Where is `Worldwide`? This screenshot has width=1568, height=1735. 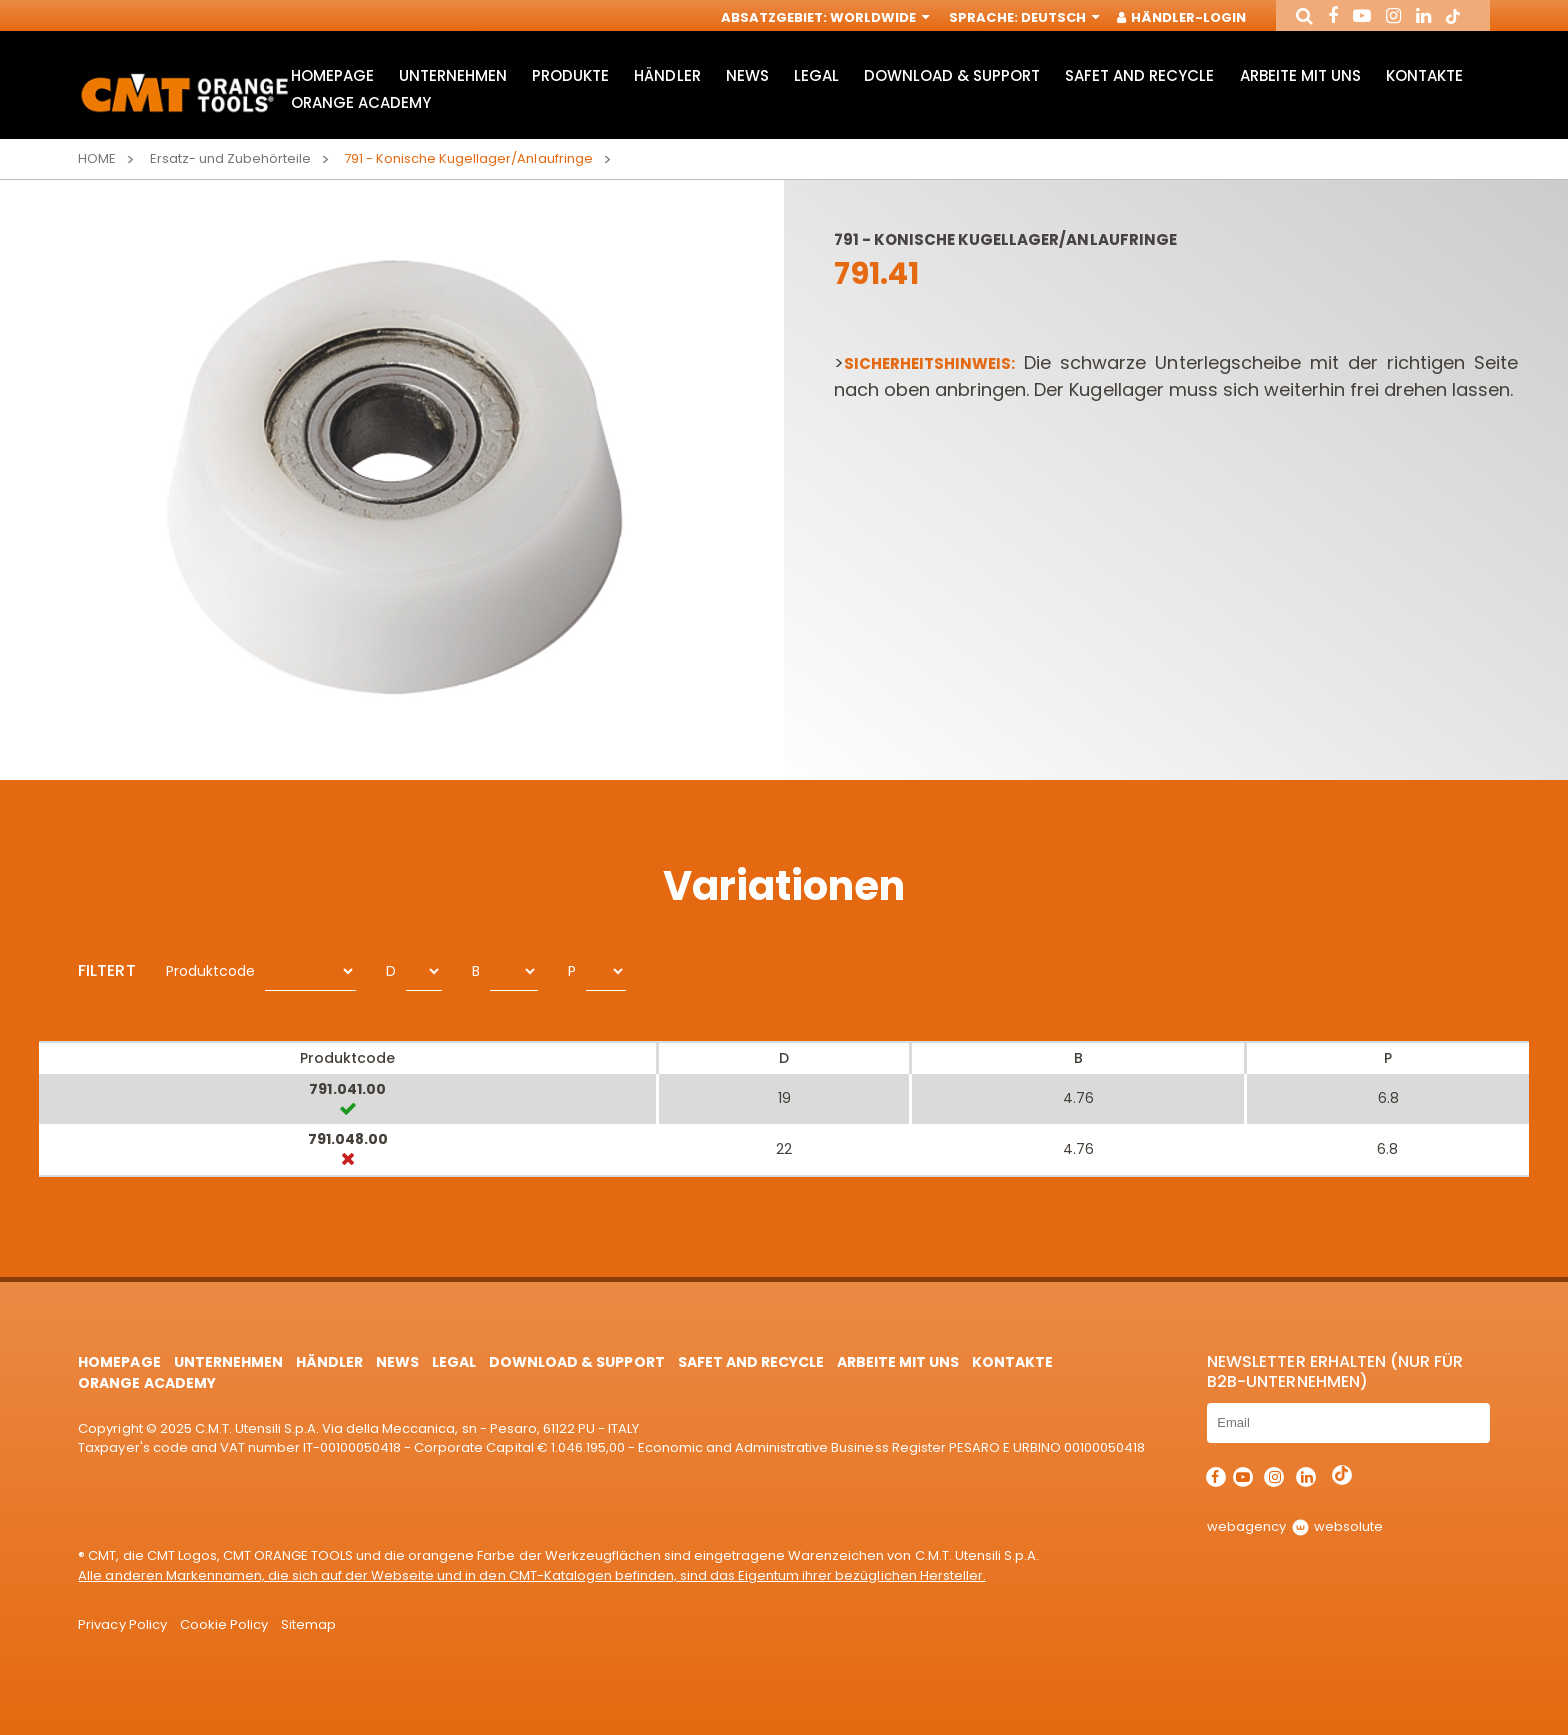
Worldwide is located at coordinates (878, 17).